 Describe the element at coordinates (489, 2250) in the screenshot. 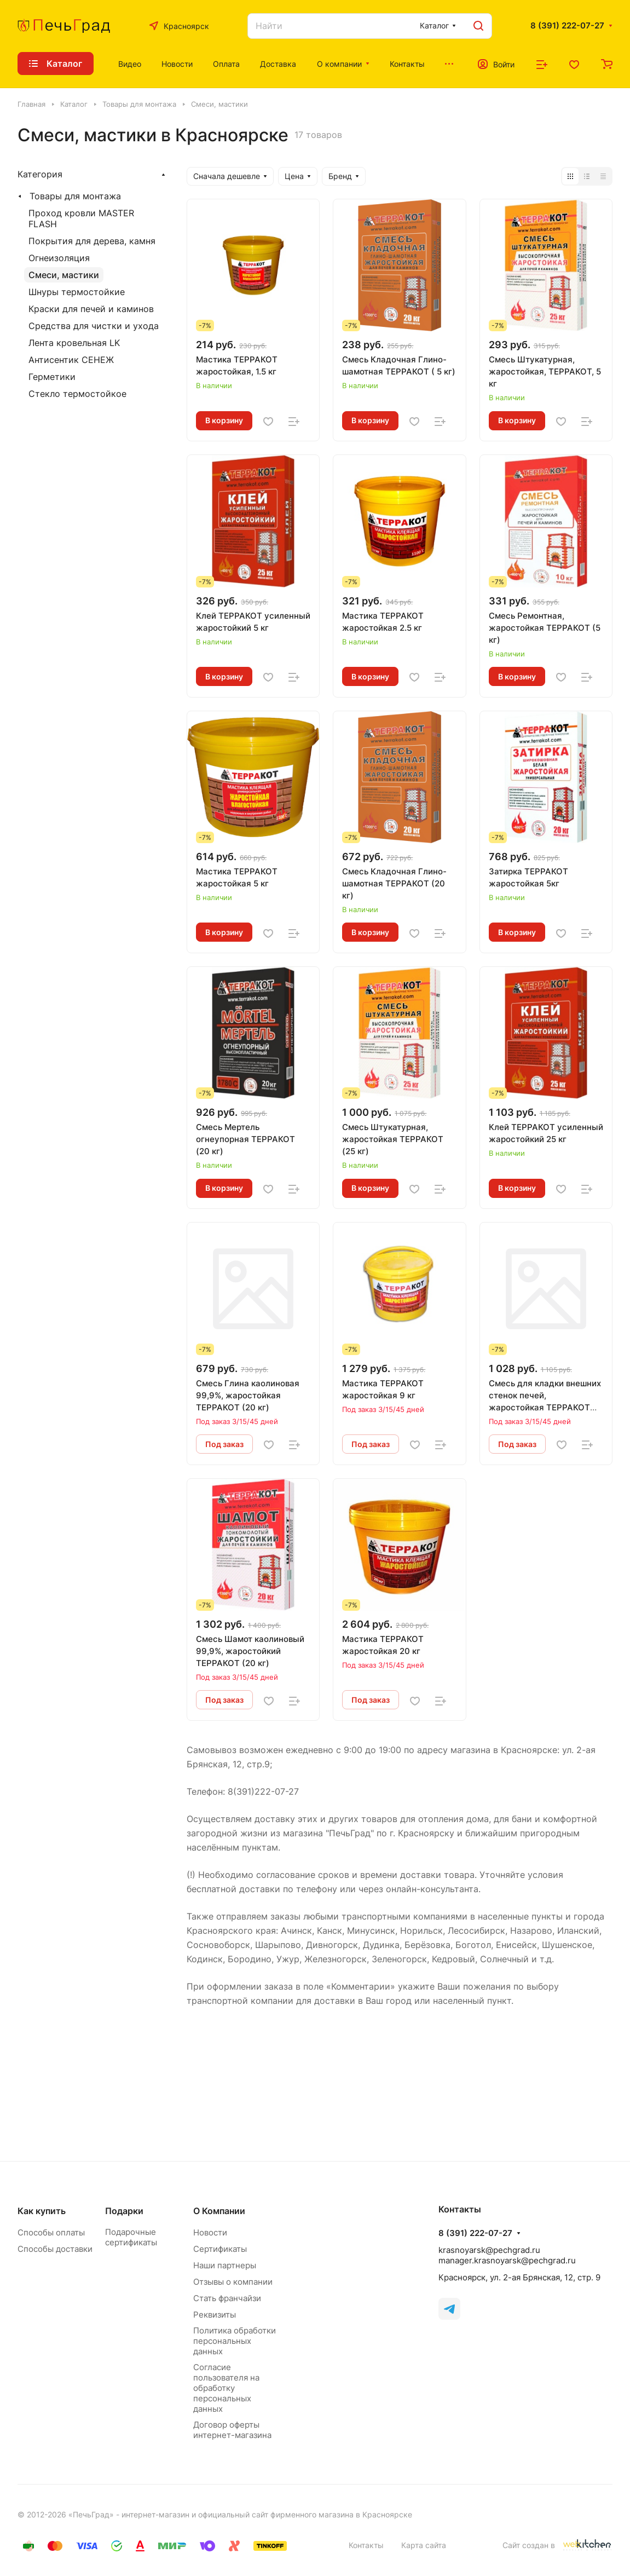

I see `krasnoyarsk@pechgrad.ru` at that location.